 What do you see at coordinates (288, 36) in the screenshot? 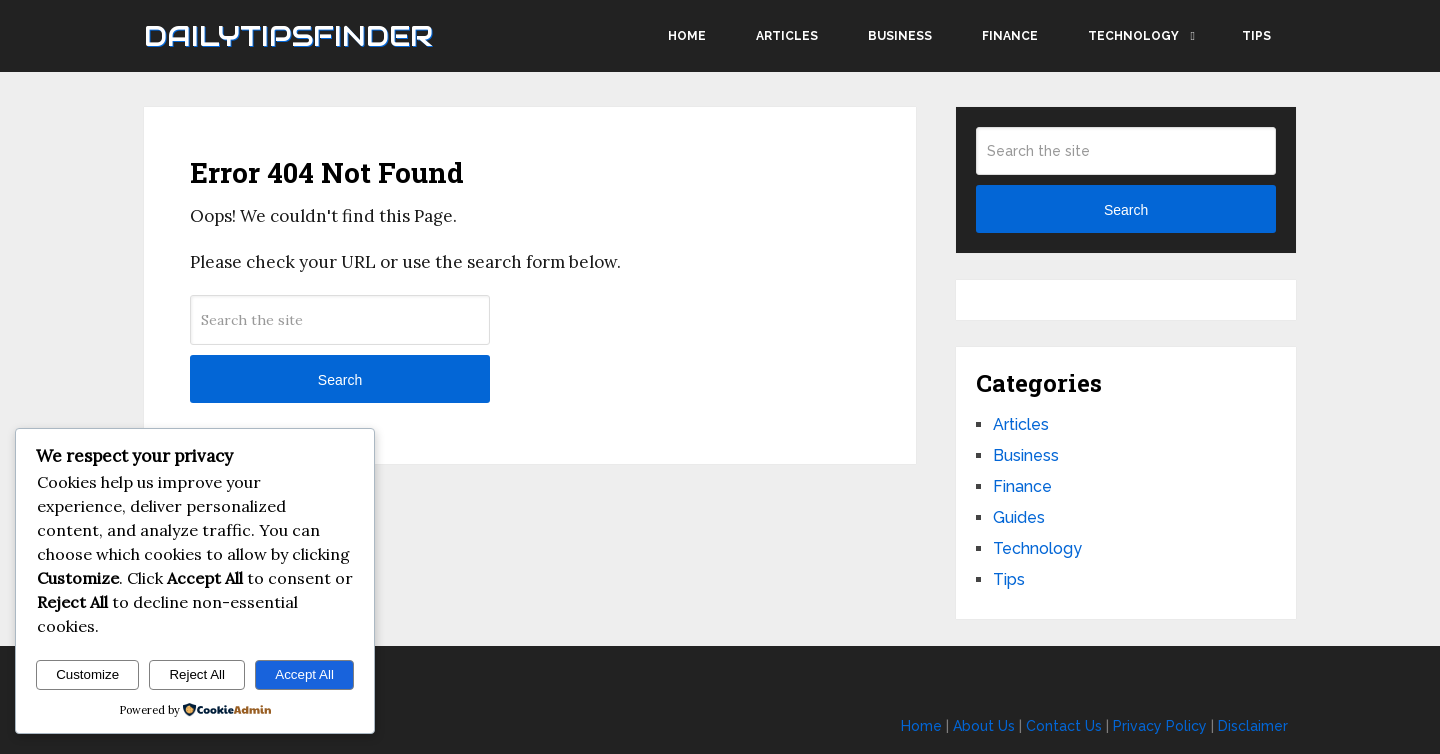
I see `Dailytipsfinder` at bounding box center [288, 36].